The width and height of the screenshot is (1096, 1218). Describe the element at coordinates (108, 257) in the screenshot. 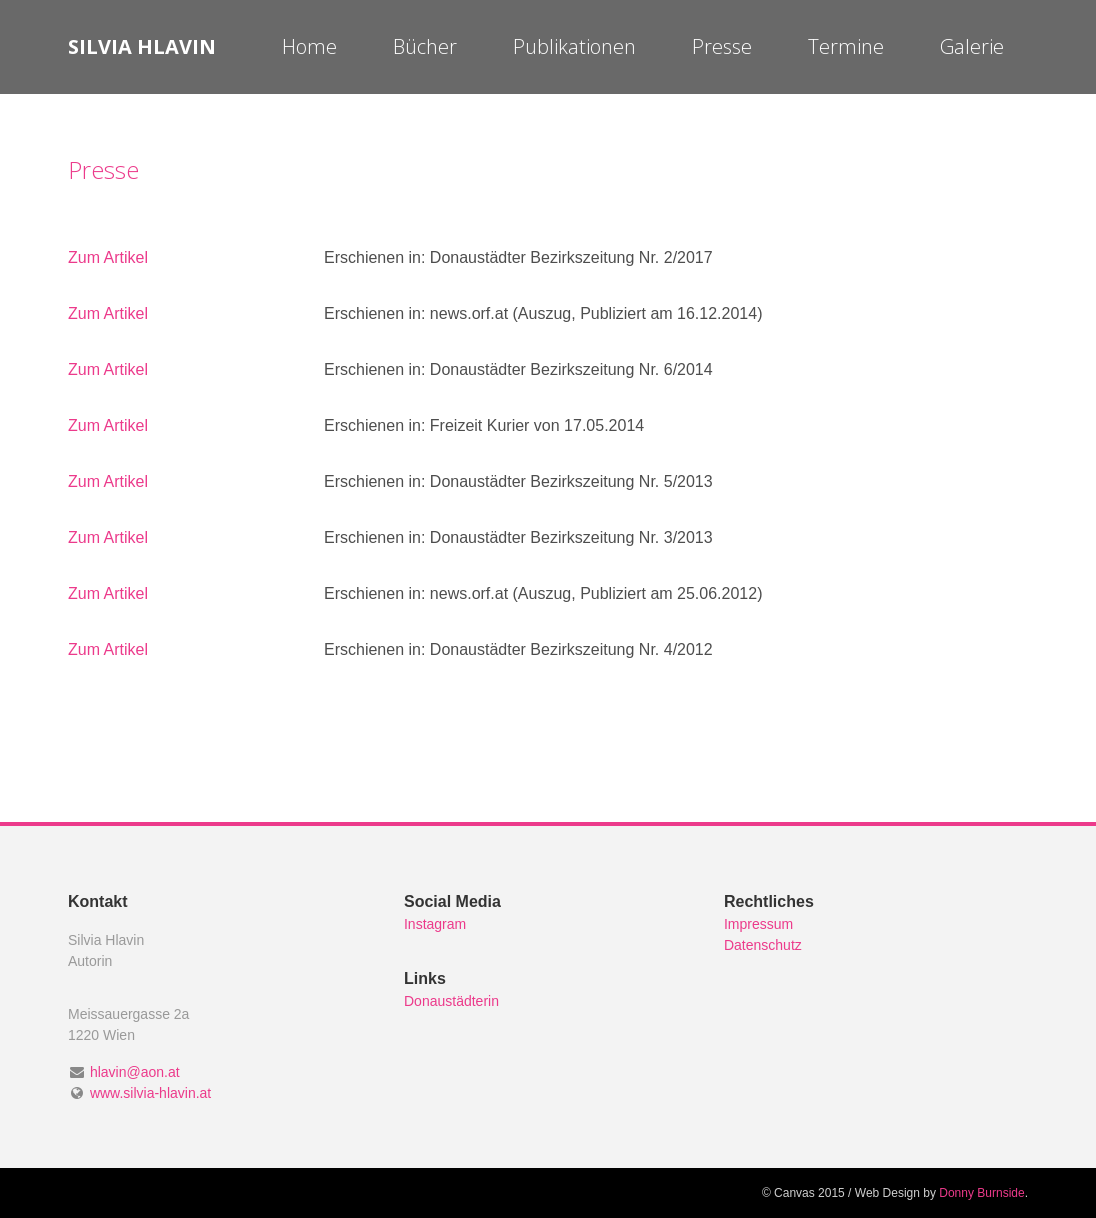

I see `Zum Artikel` at that location.